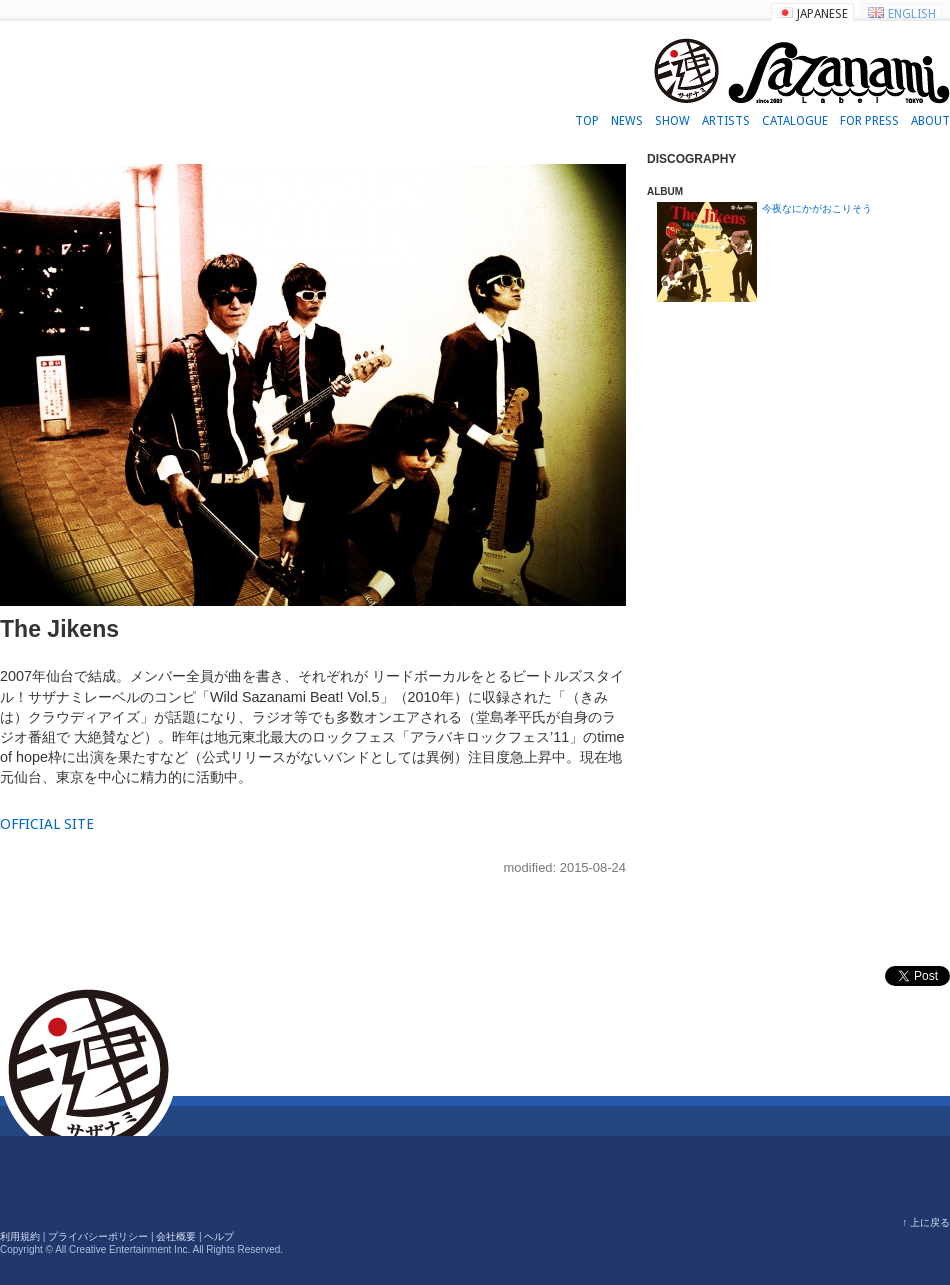 This screenshot has height=1285, width=950. I want to click on 利用規約, so click(20, 1236).